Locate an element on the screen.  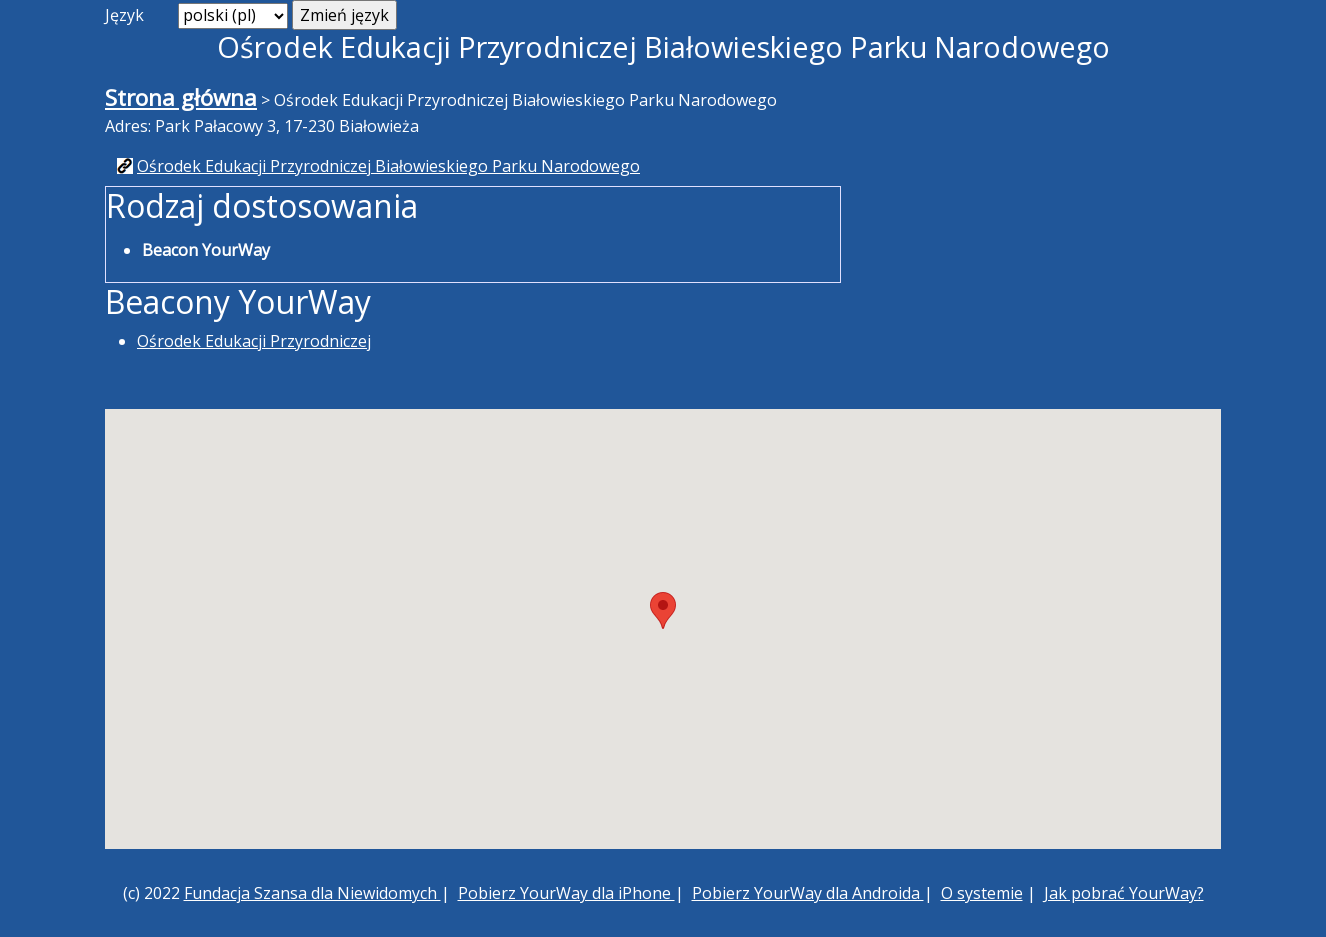
O systemie is located at coordinates (982, 893).